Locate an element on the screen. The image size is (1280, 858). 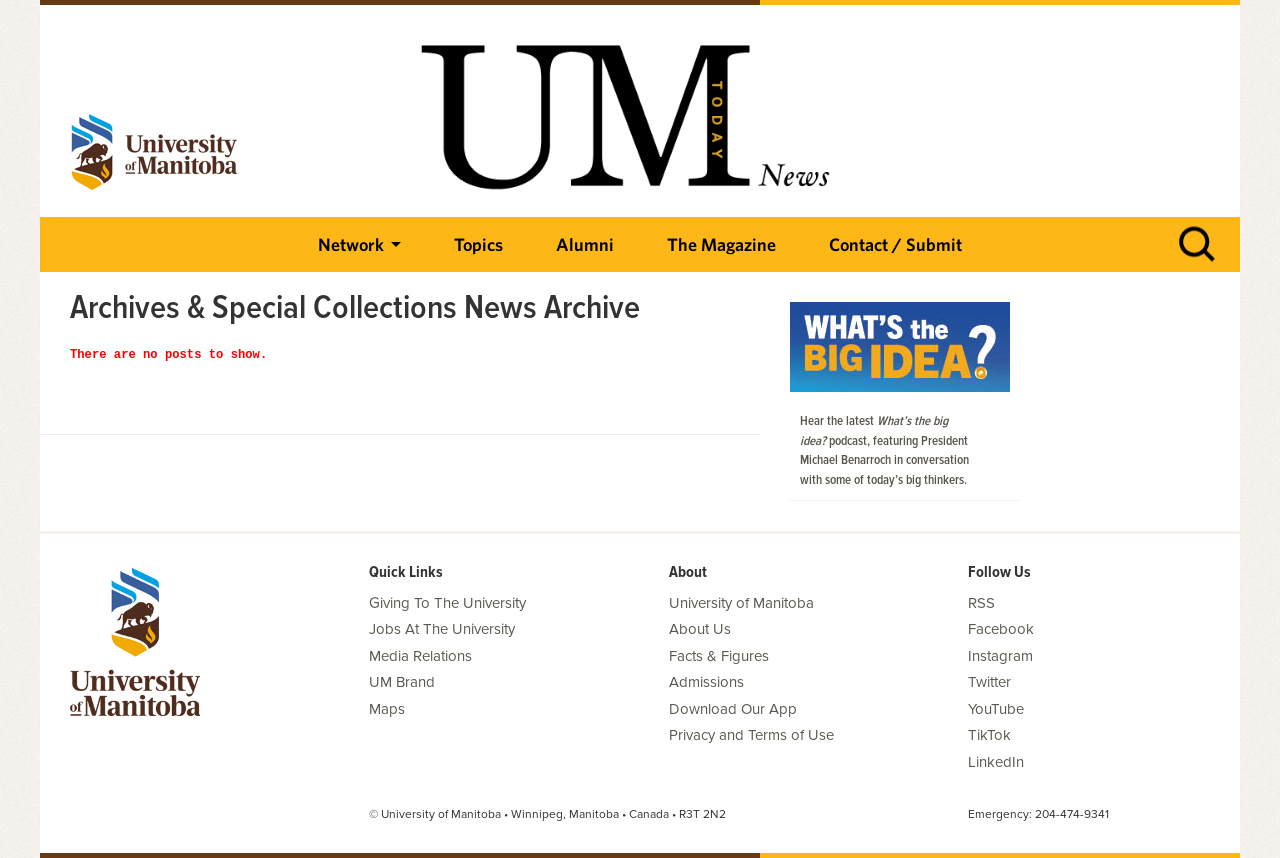
YouTube is located at coordinates (996, 709).